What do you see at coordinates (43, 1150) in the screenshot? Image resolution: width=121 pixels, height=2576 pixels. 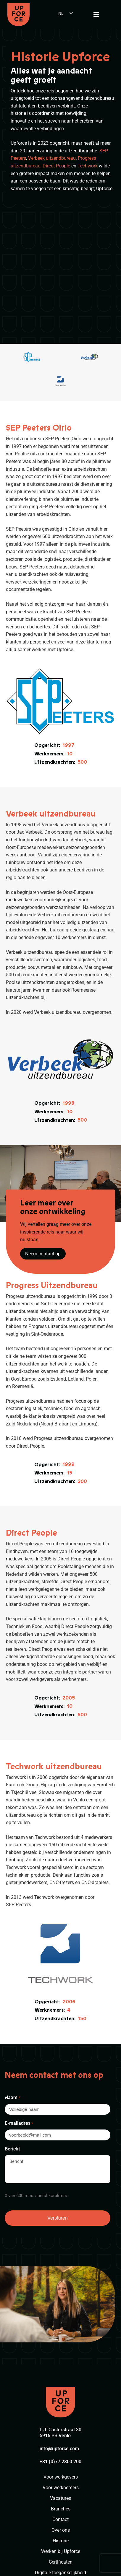 I see `Neem contact op` at bounding box center [43, 1150].